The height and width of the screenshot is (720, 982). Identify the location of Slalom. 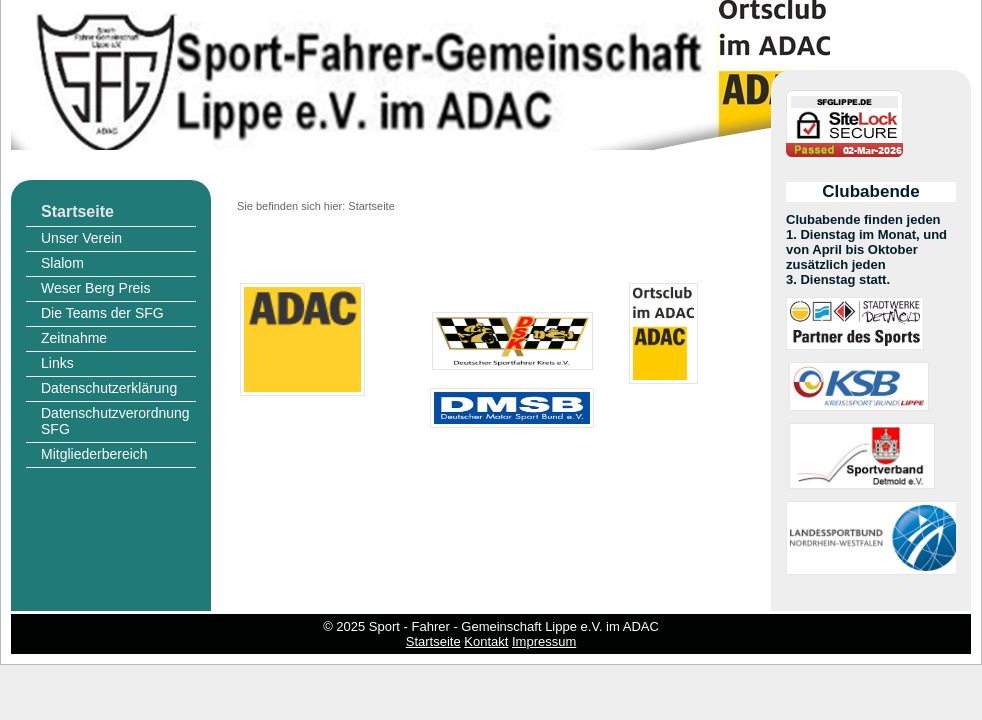
(62, 263).